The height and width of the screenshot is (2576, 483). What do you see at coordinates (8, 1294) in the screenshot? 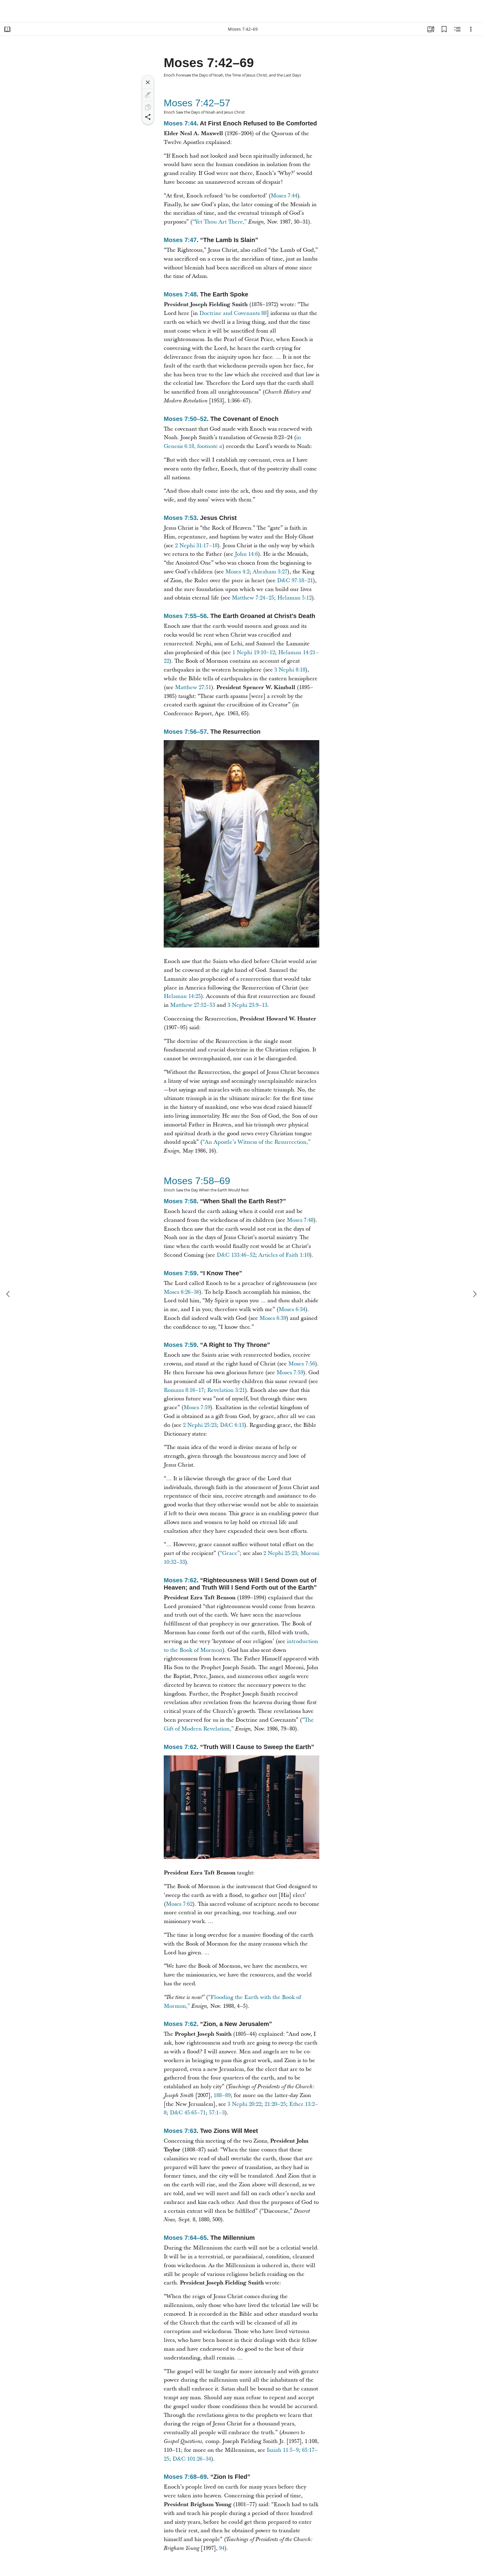
I see `[previous]` at bounding box center [8, 1294].